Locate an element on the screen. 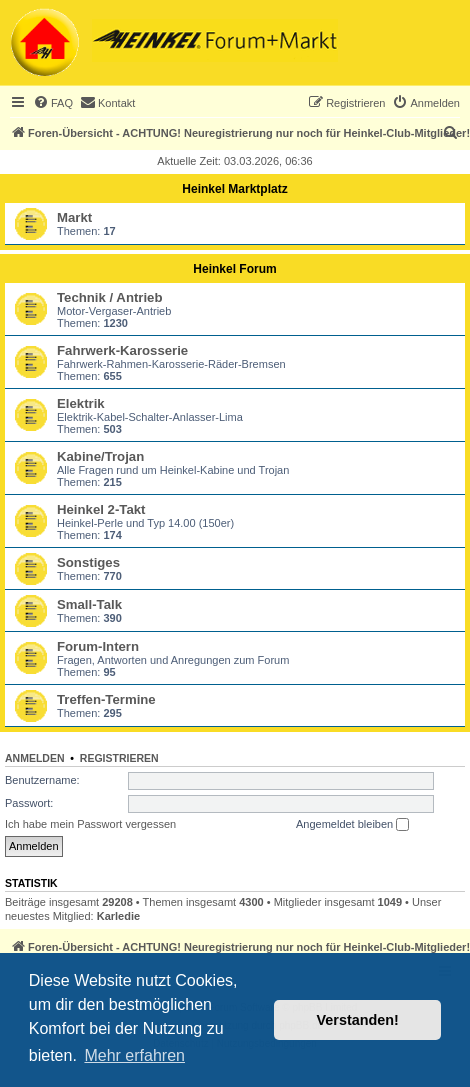 The width and height of the screenshot is (470, 1087). Heinkel Forum is located at coordinates (234, 269).